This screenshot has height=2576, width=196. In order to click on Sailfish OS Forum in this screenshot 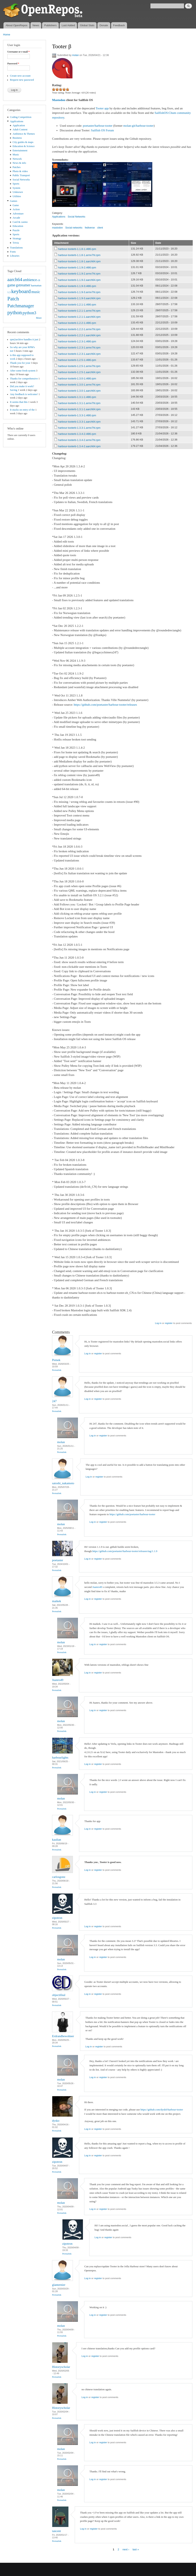, I will do `click(102, 130)`.